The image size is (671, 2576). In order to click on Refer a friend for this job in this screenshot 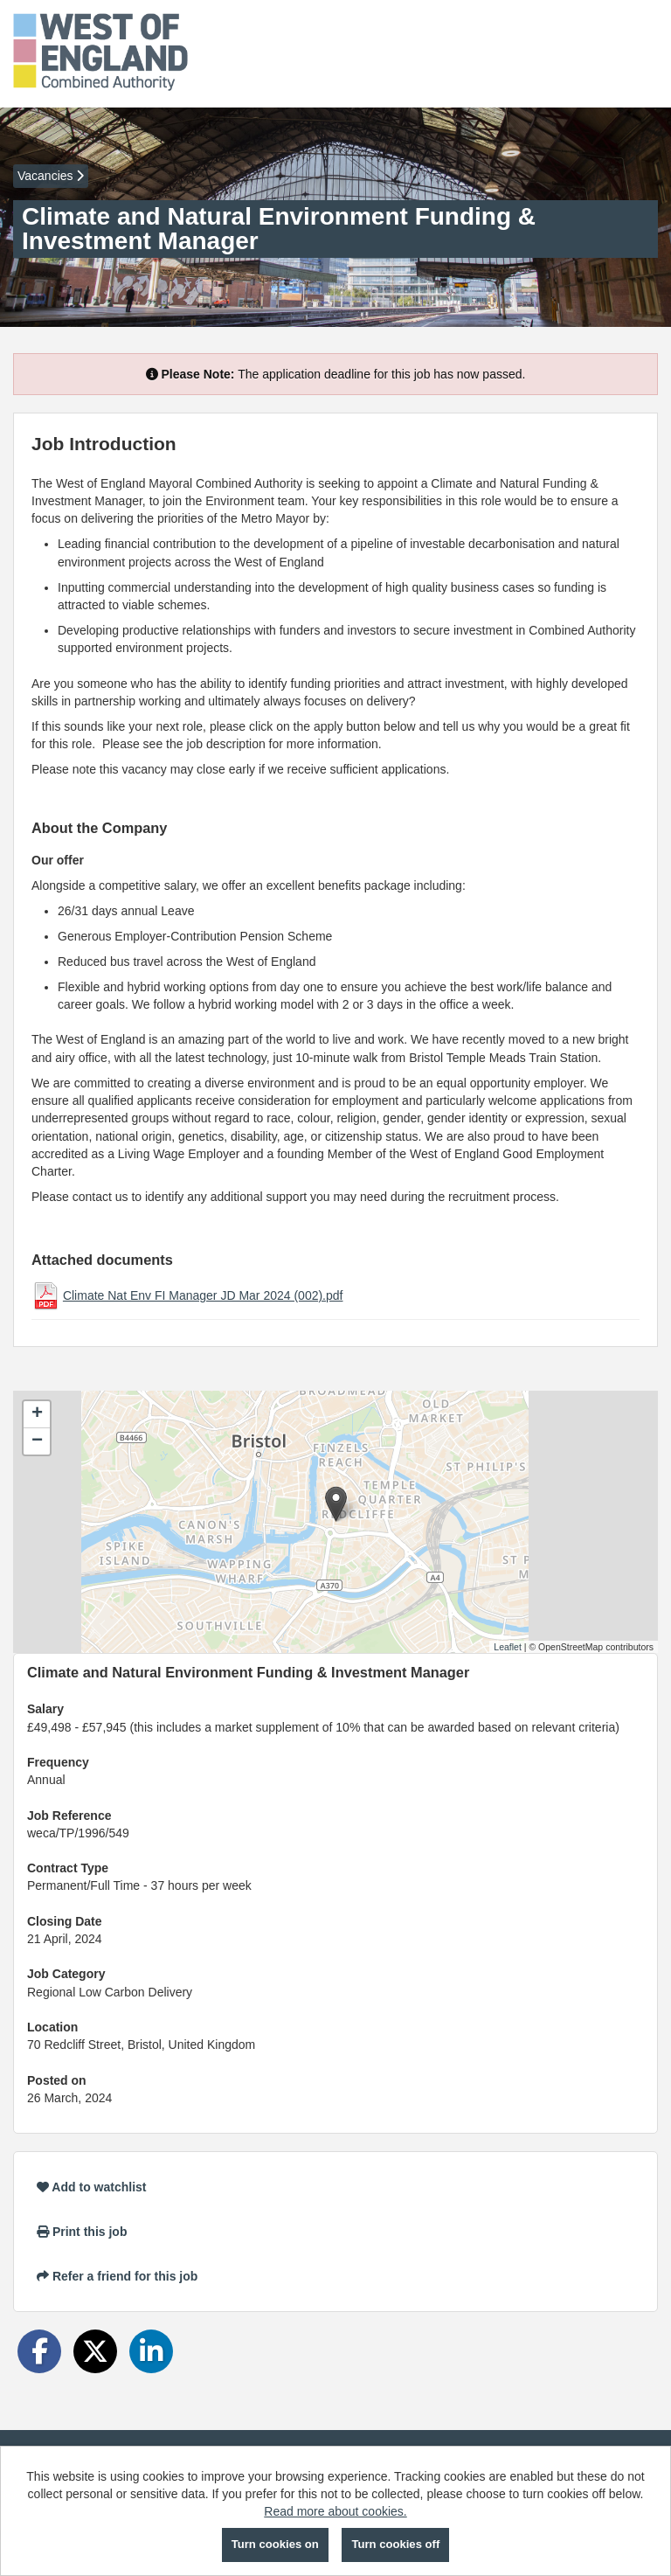, I will do `click(117, 2276)`.